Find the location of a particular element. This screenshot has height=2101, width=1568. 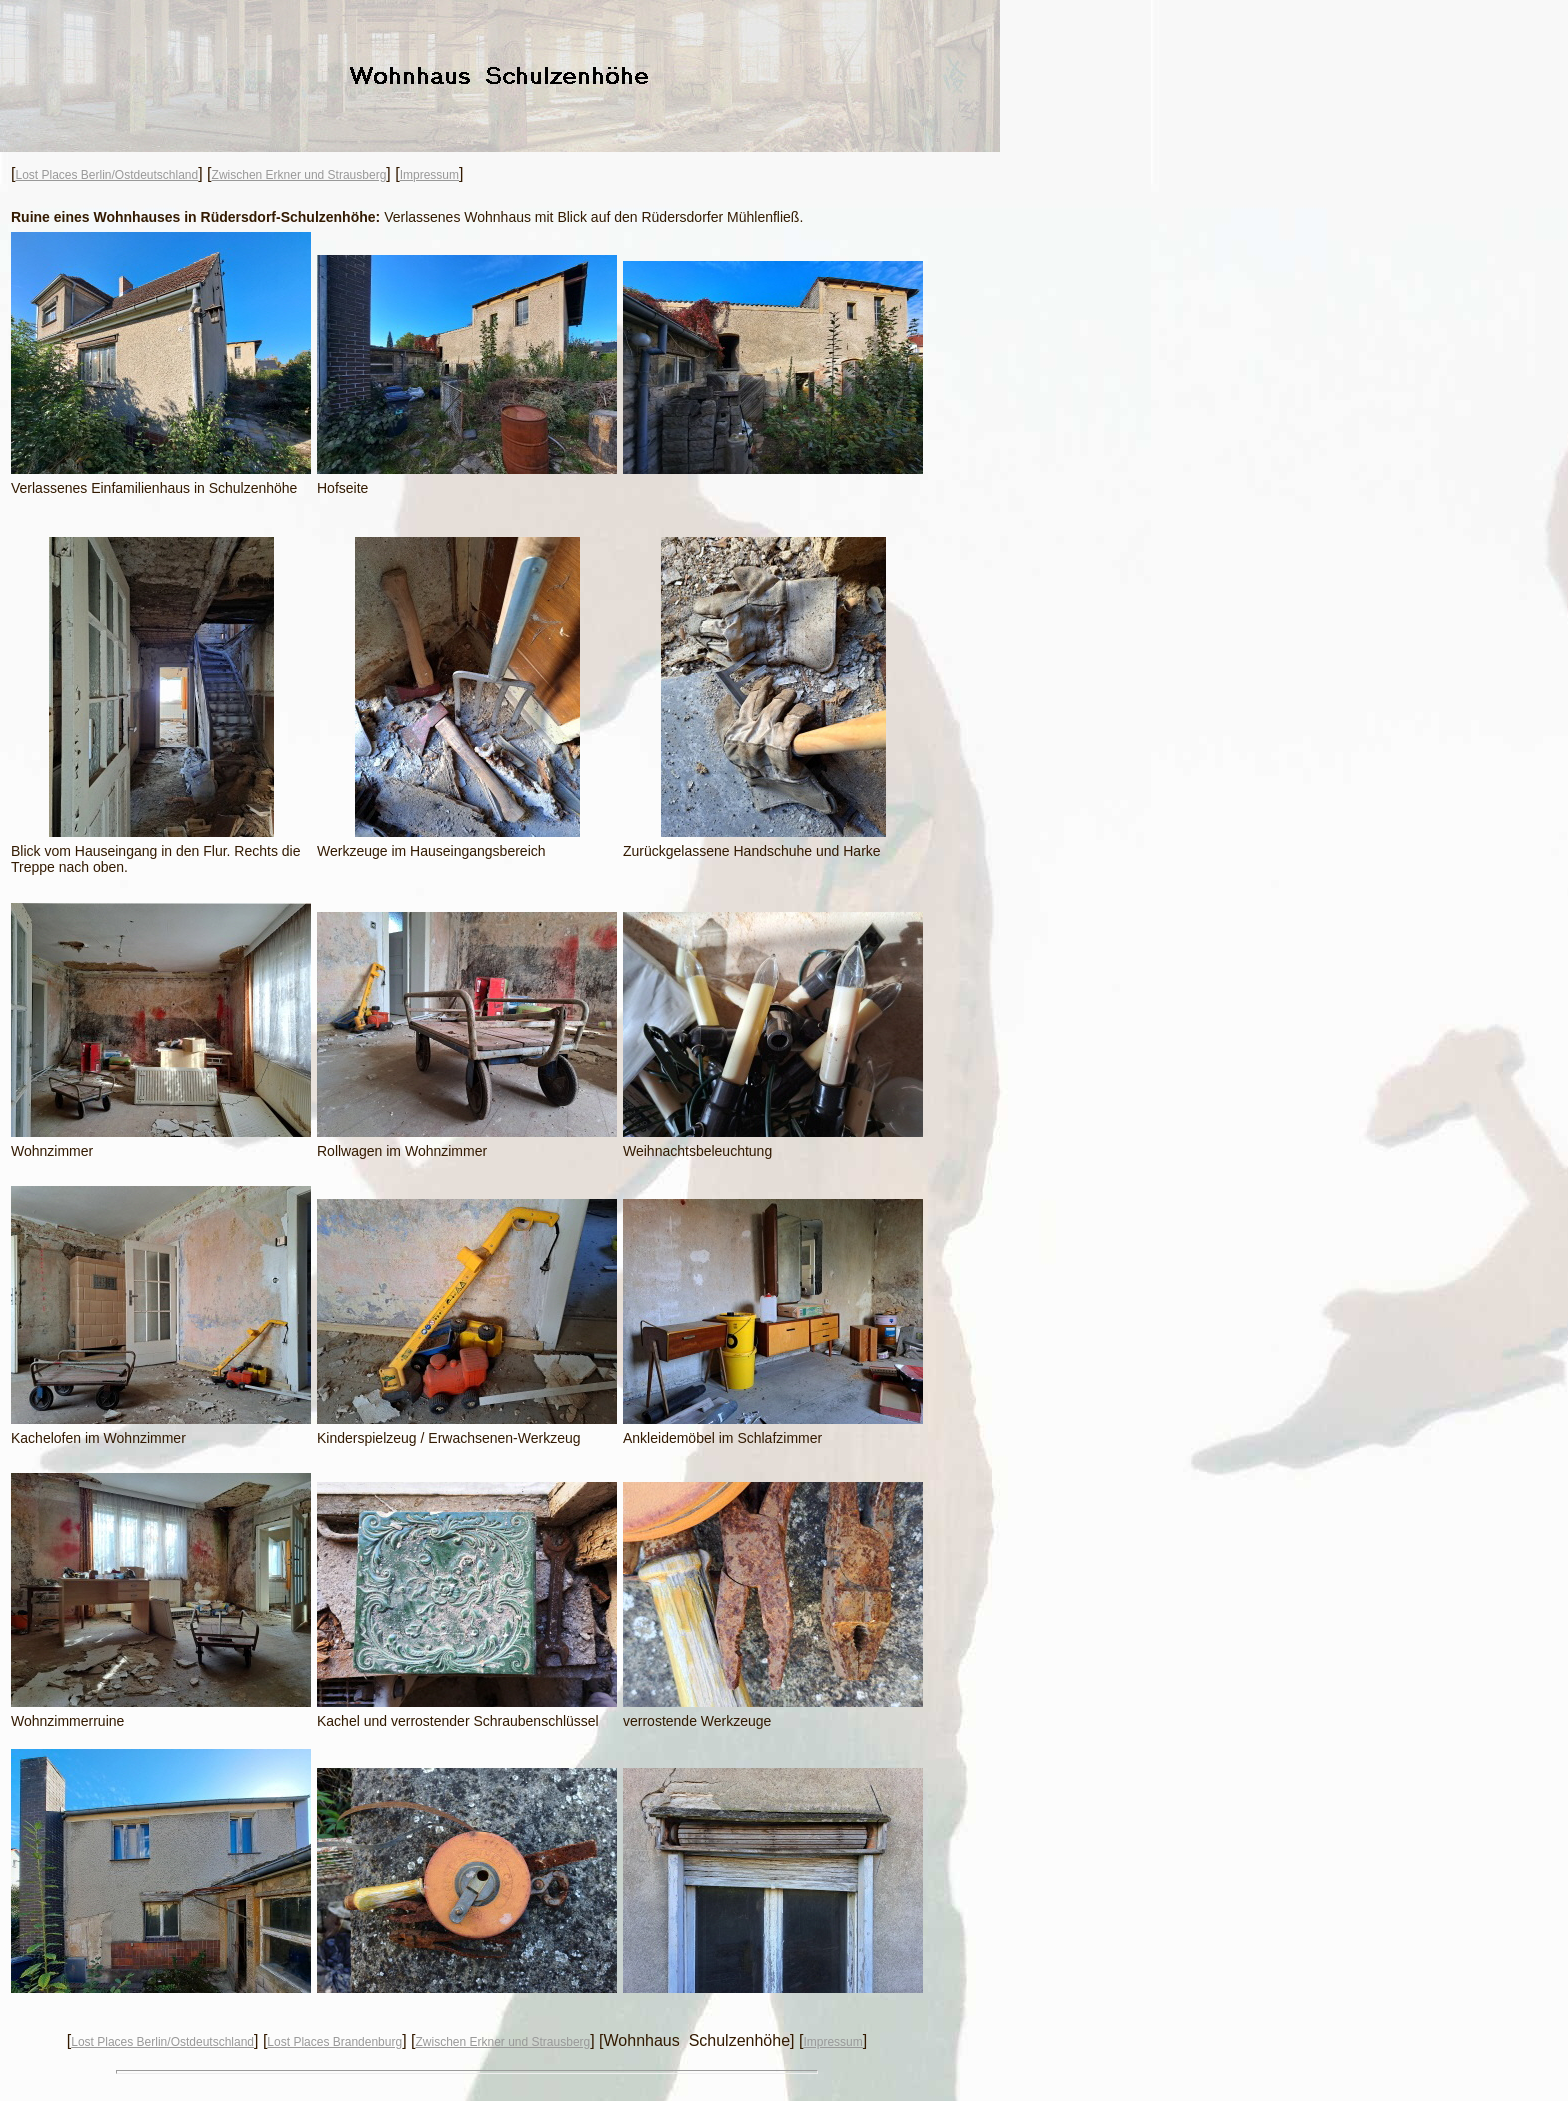

Lost Places Berlin/Ostdeutschland is located at coordinates (106, 175).